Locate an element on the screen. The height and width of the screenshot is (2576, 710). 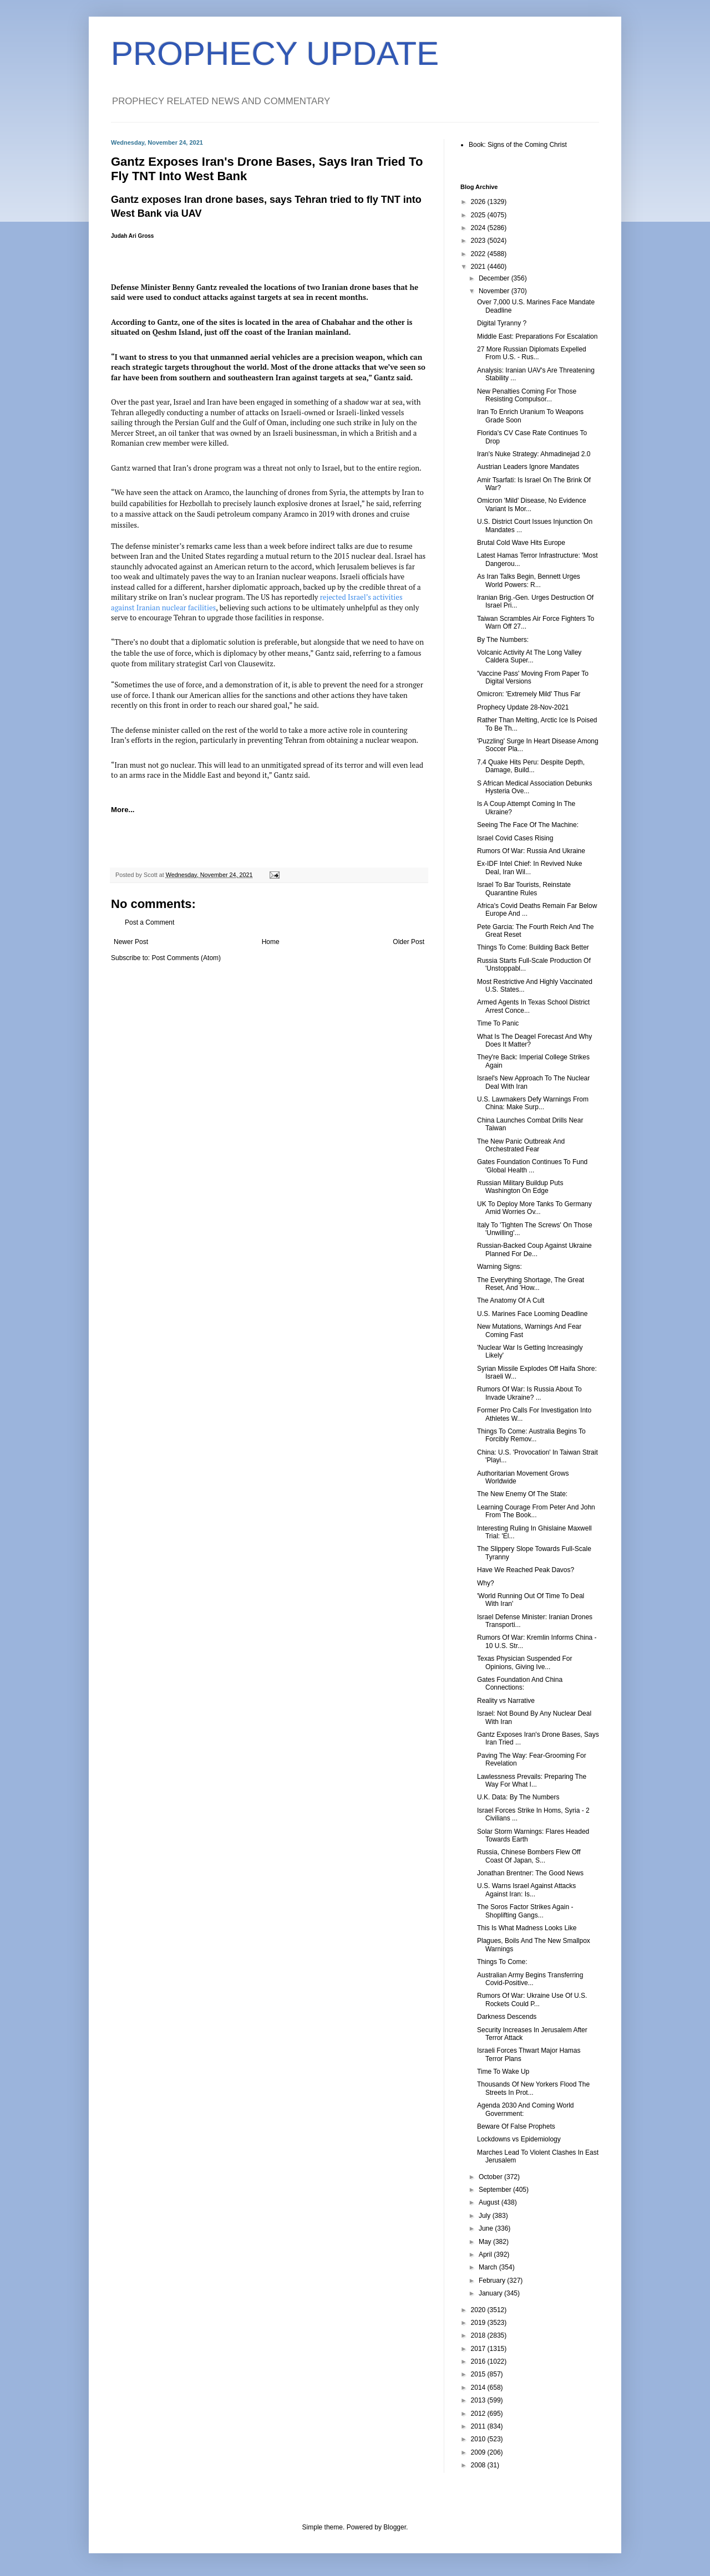
2010 is located at coordinates (479, 2439).